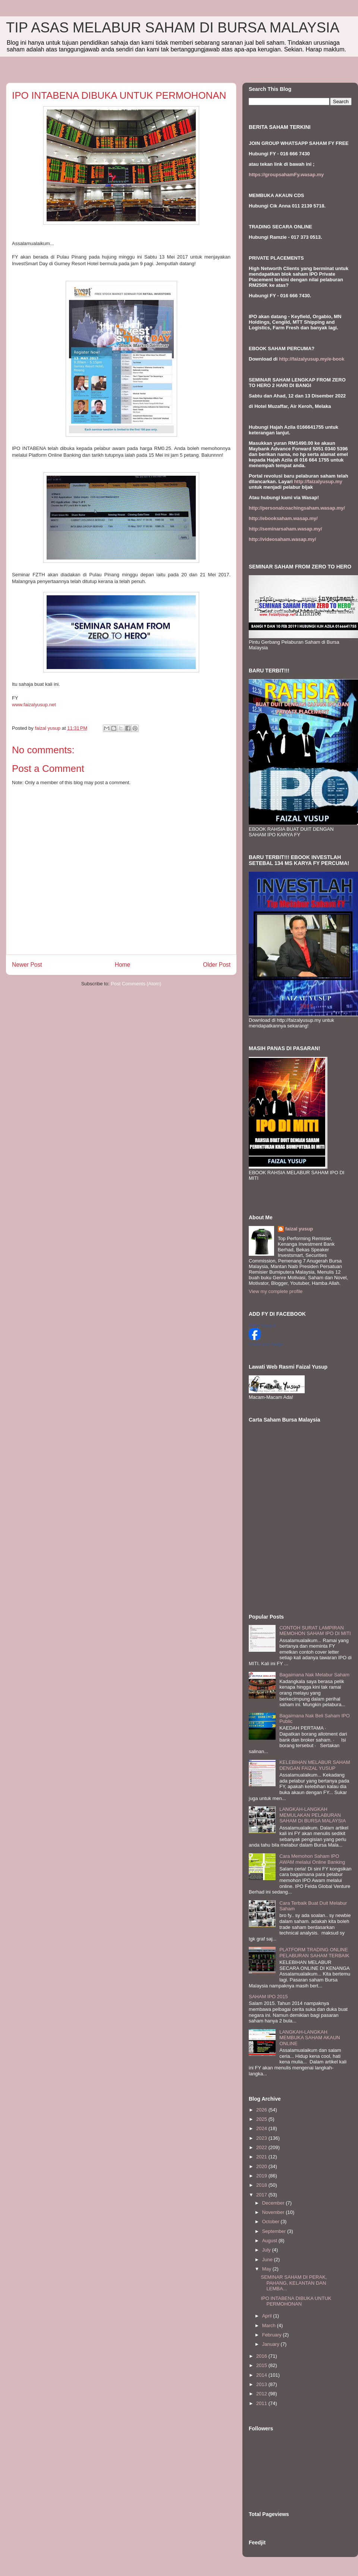 Image resolution: width=358 pixels, height=2576 pixels. Describe the element at coordinates (262, 2393) in the screenshot. I see `2012` at that location.